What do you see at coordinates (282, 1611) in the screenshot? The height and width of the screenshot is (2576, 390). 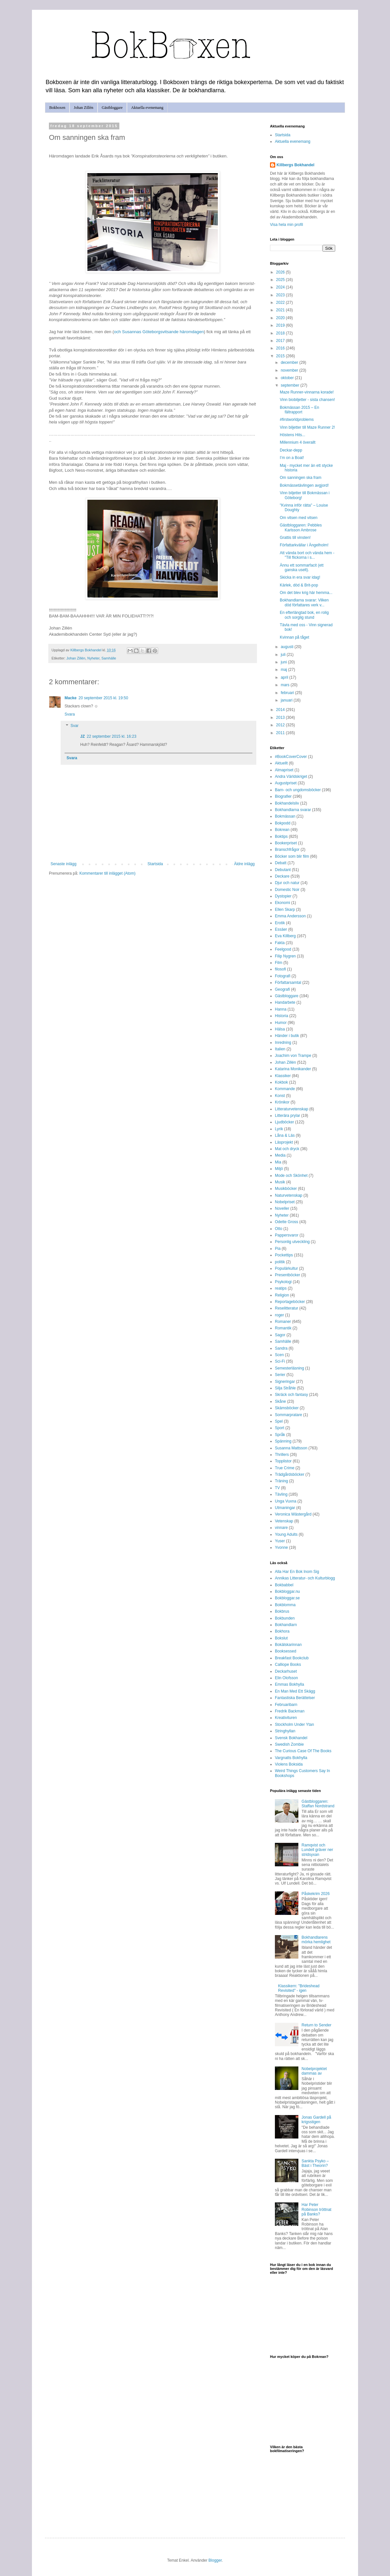 I see `Bokbrus` at bounding box center [282, 1611].